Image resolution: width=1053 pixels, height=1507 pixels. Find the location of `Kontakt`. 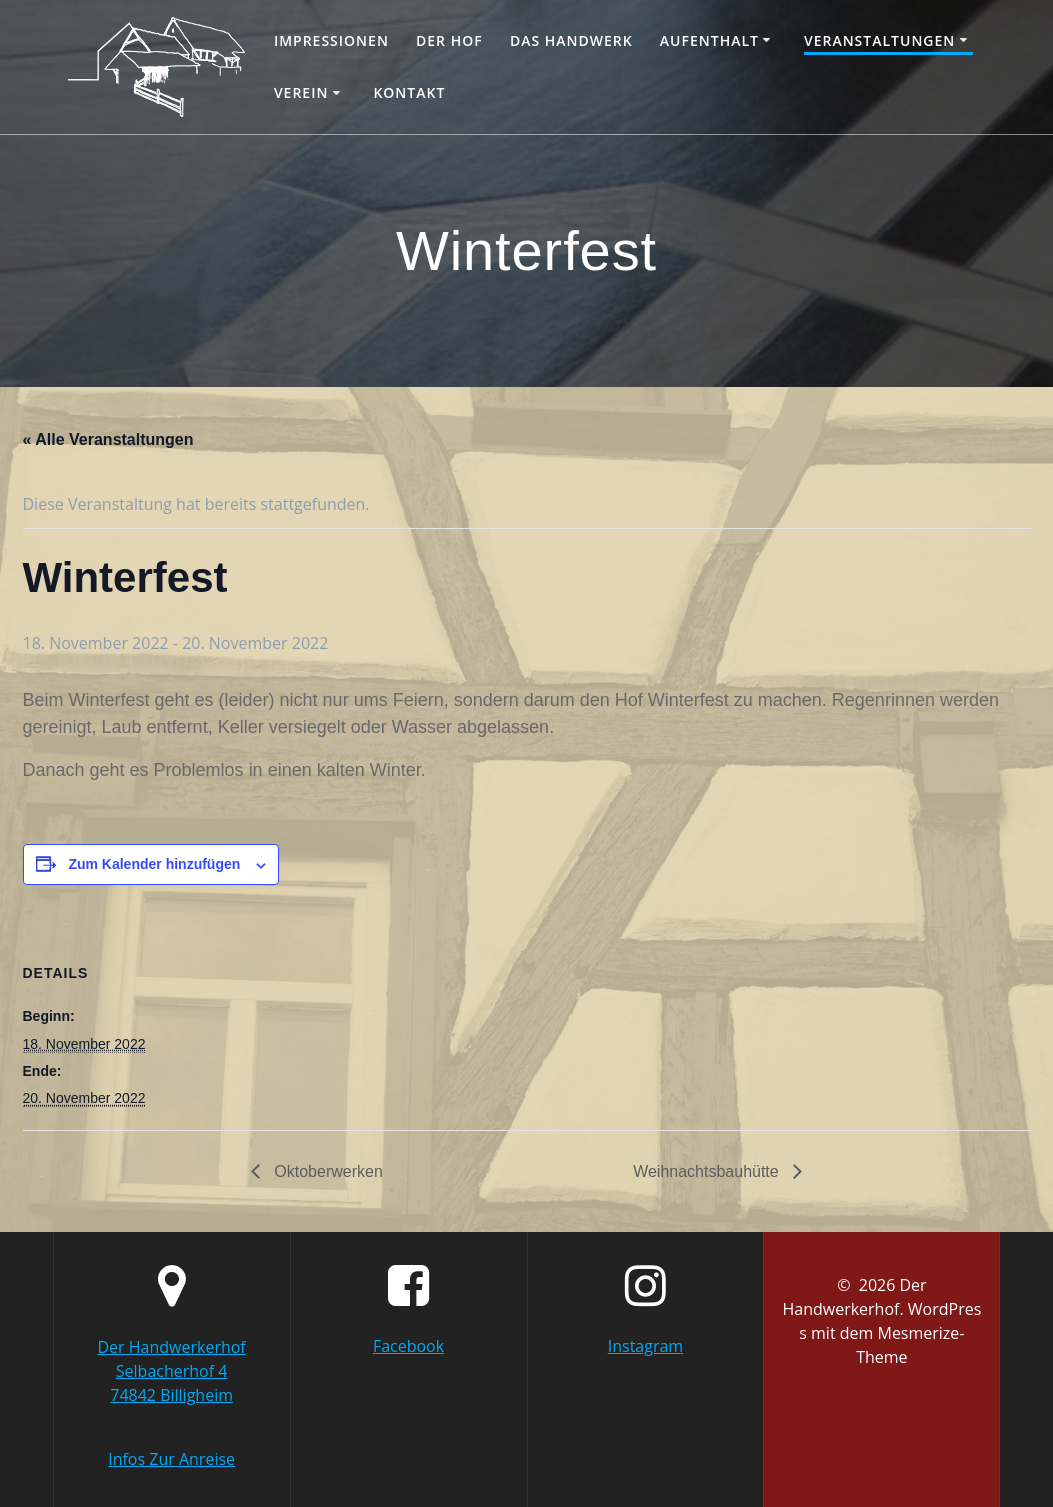

Kontakt is located at coordinates (409, 92).